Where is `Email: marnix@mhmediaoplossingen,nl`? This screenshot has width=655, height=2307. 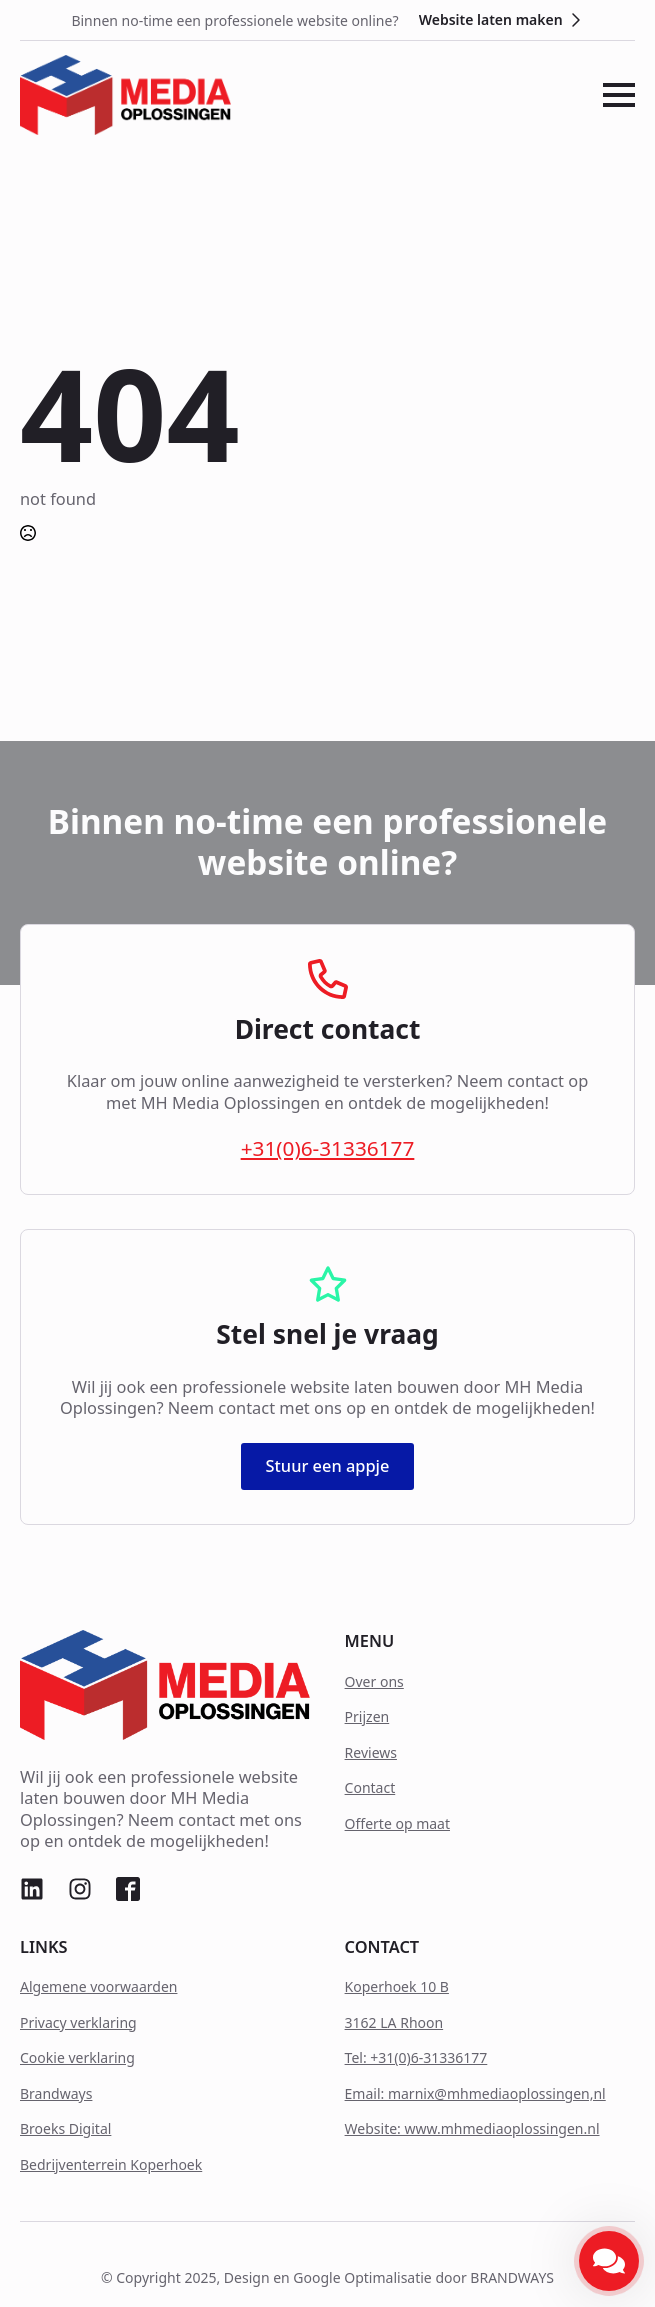 Email: marnix@mhmediaoplossingen,nl is located at coordinates (475, 2093).